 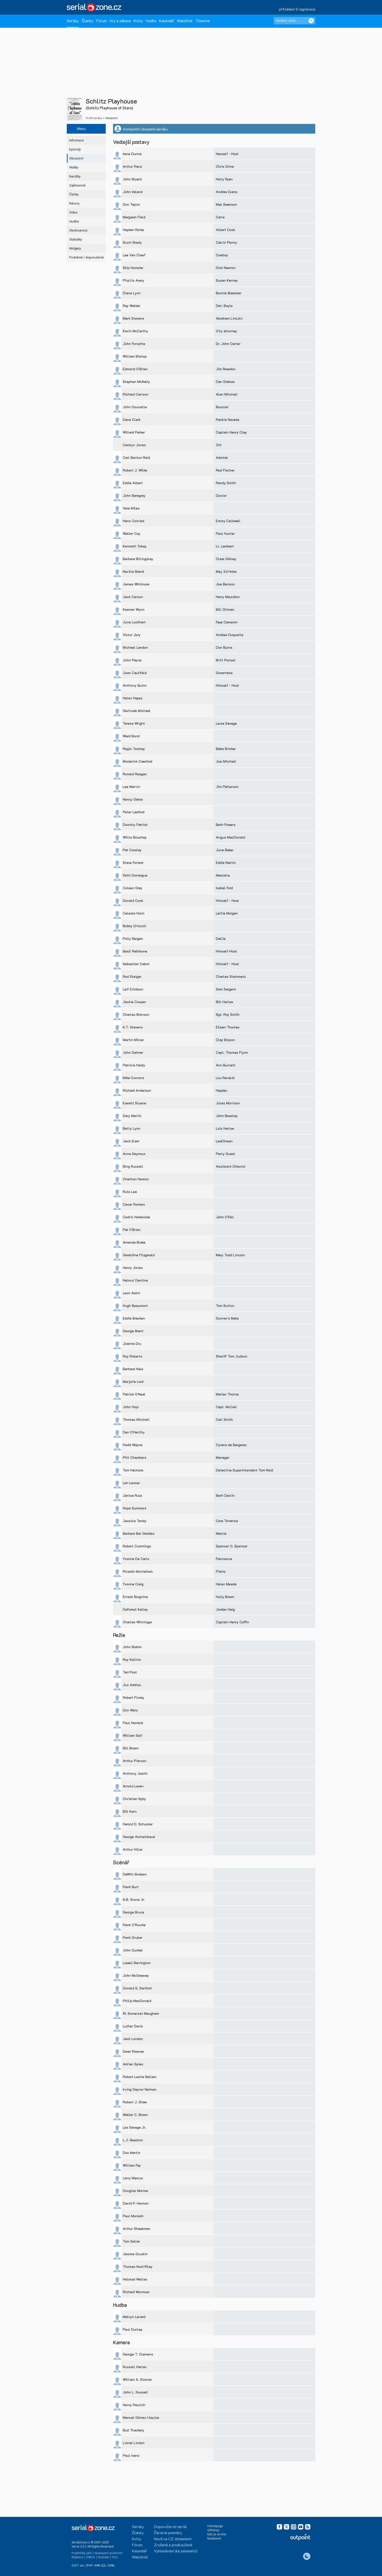 I want to click on Lee Marvin, so click(x=131, y=786).